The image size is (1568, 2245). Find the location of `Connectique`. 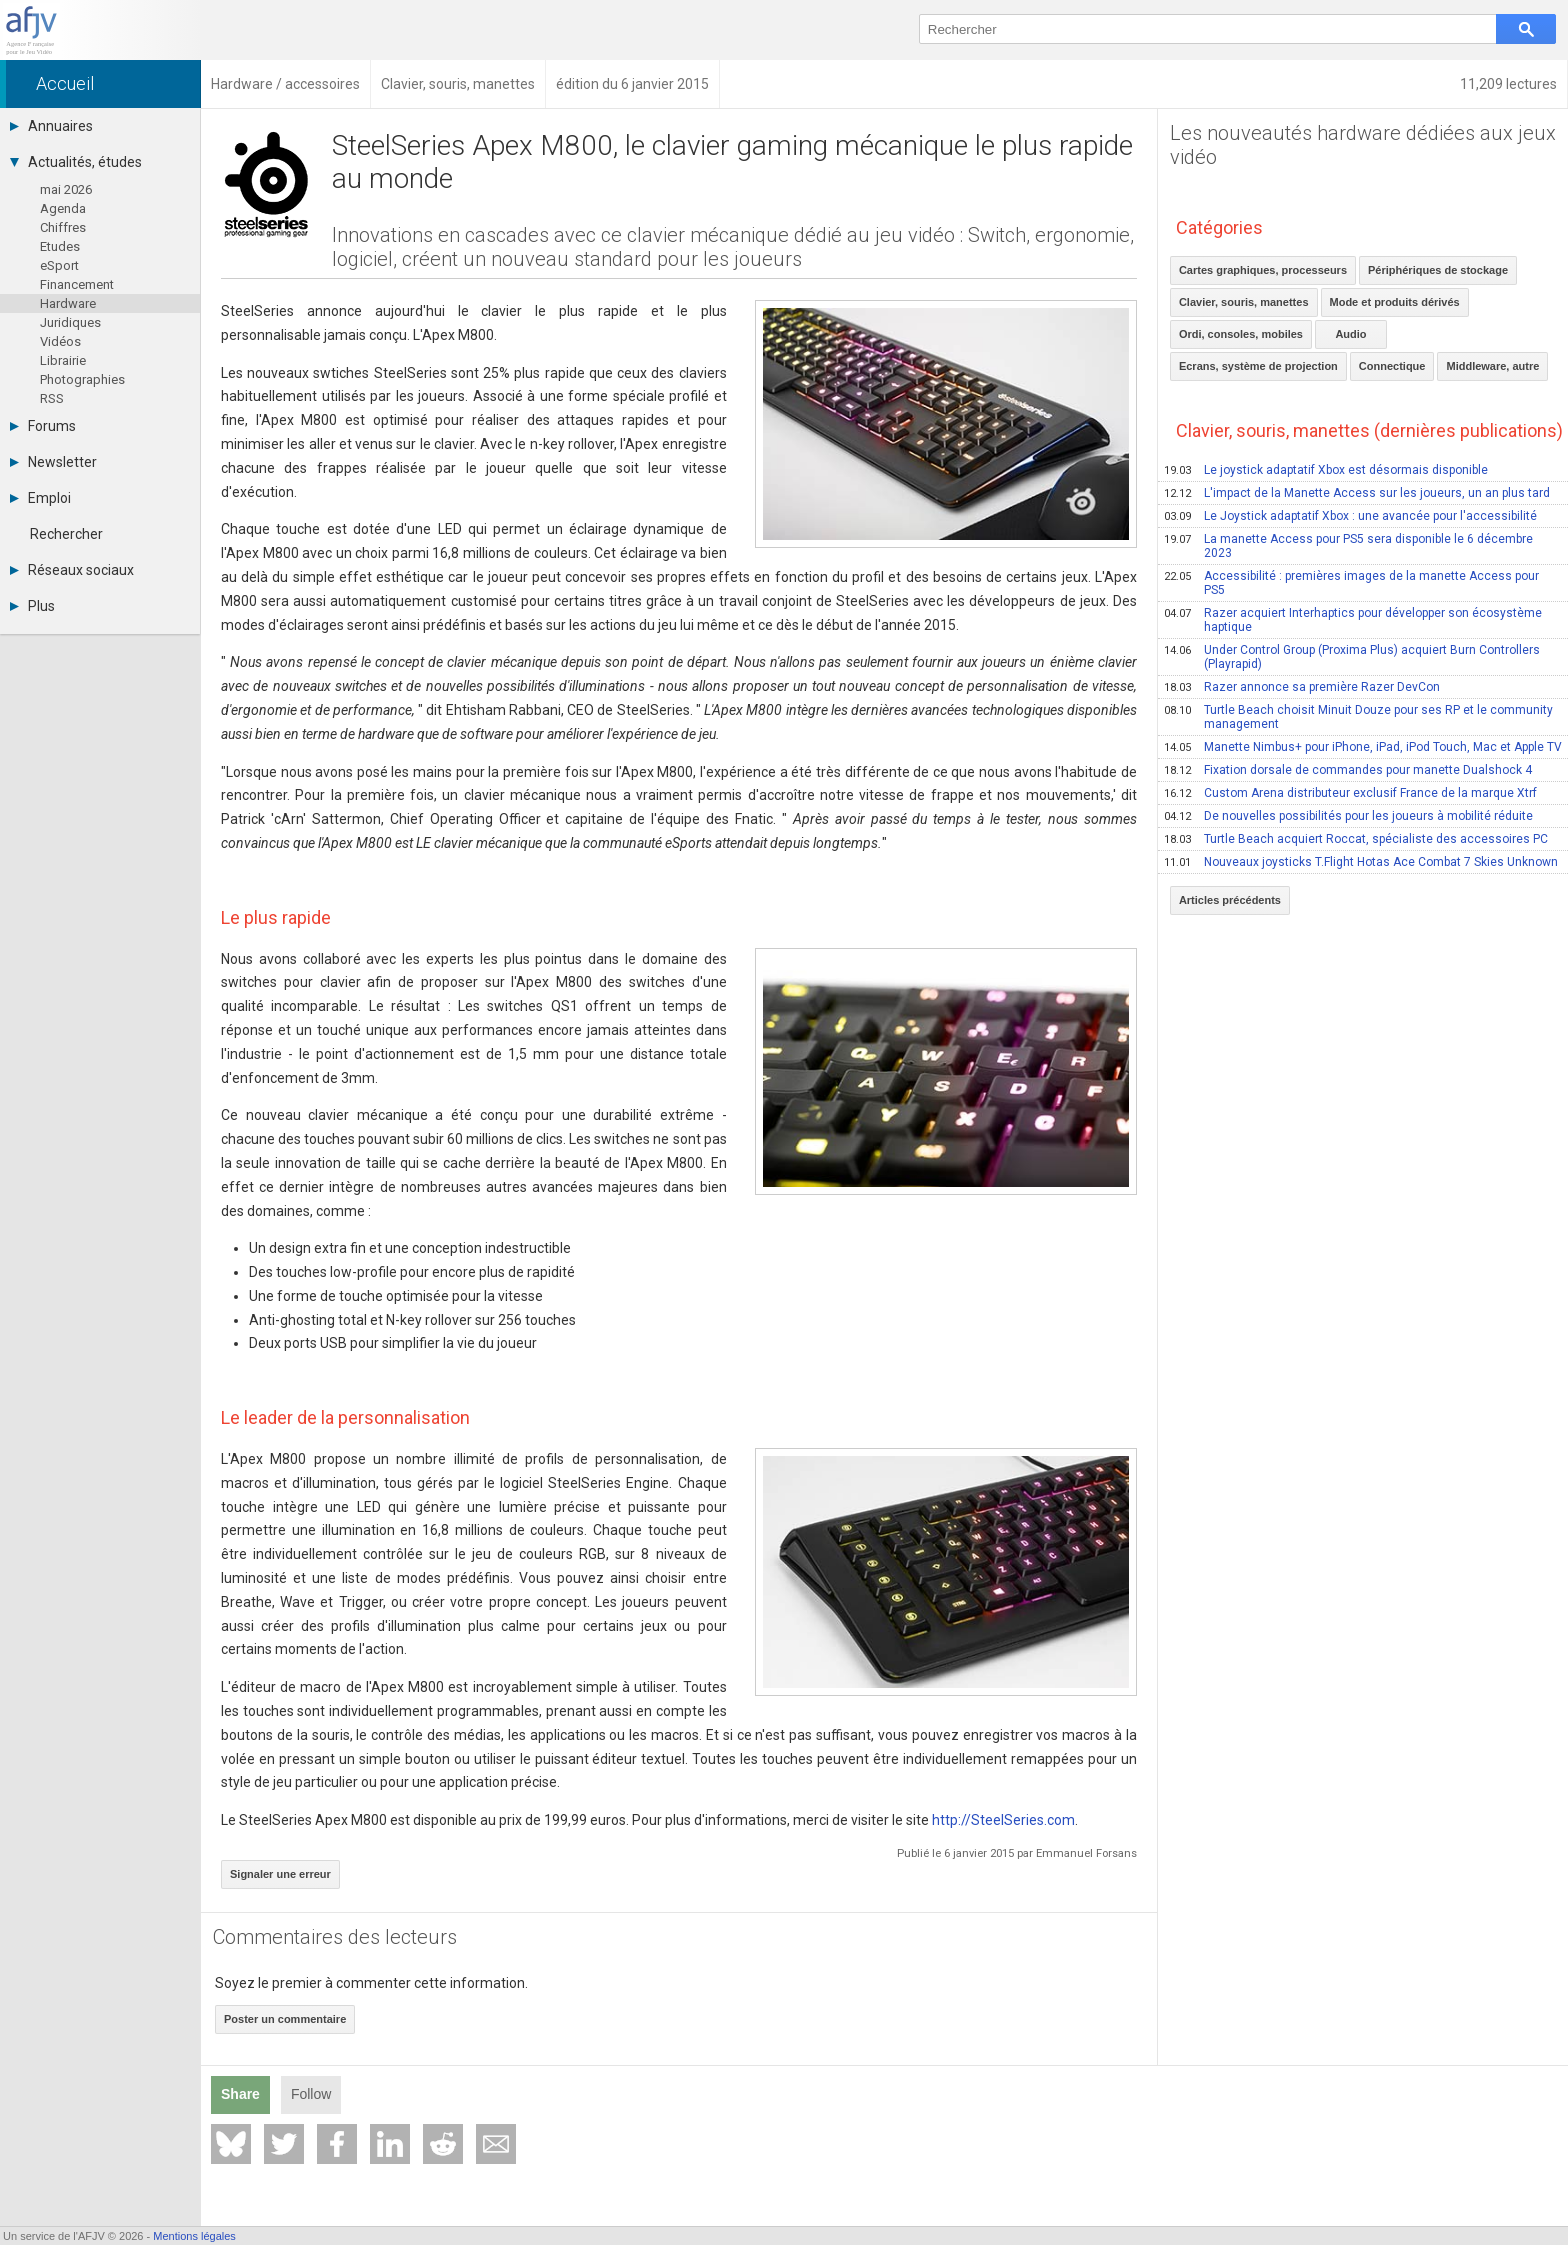

Connectique is located at coordinates (1392, 366).